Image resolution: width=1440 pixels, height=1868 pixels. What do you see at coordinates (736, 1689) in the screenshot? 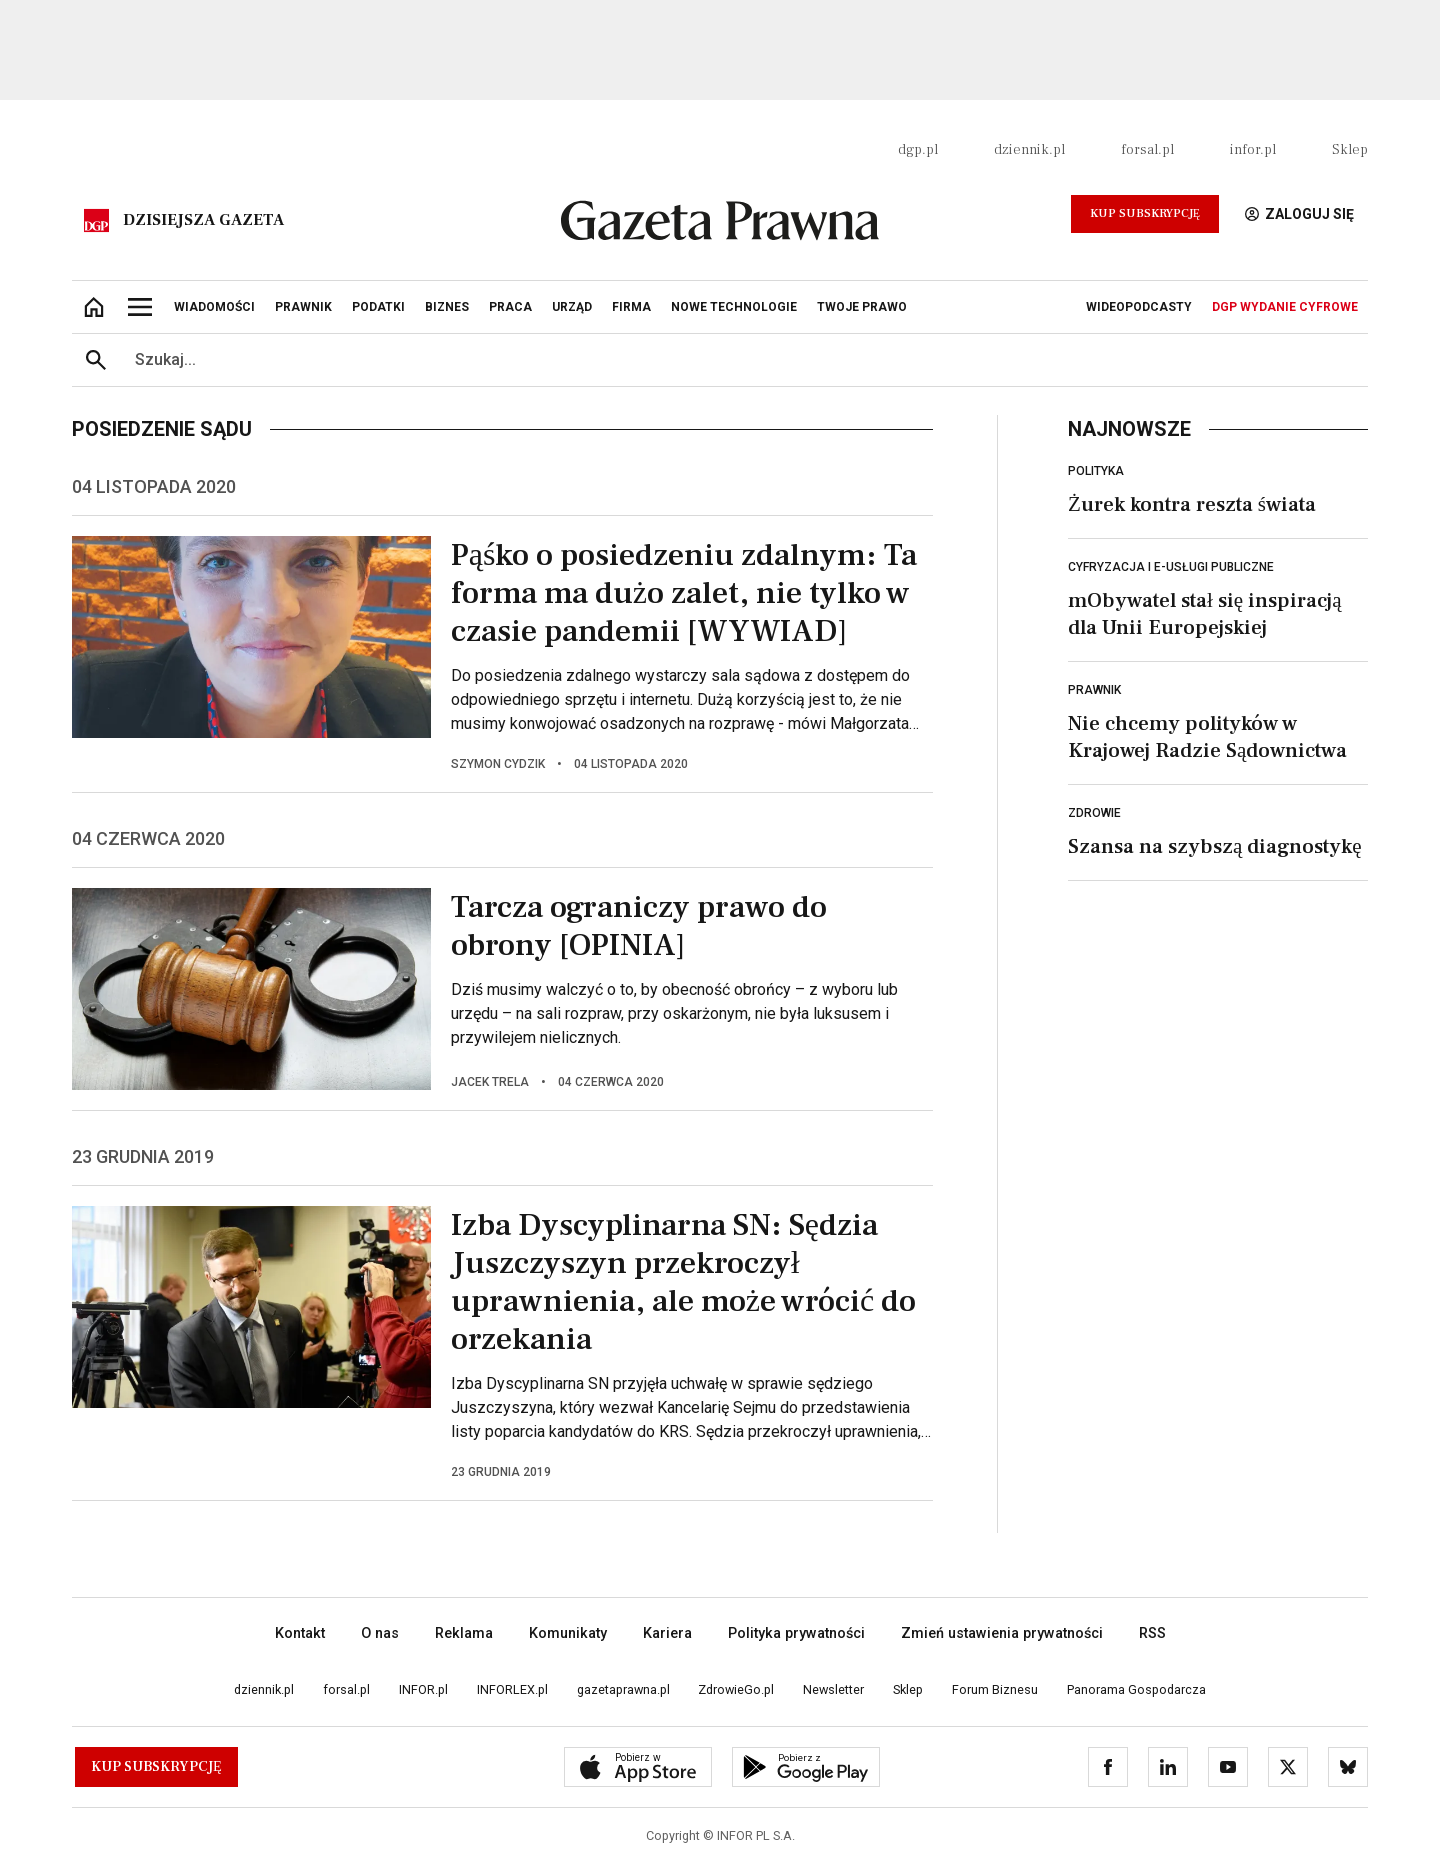
I see `ZdrowieGo.pl` at bounding box center [736, 1689].